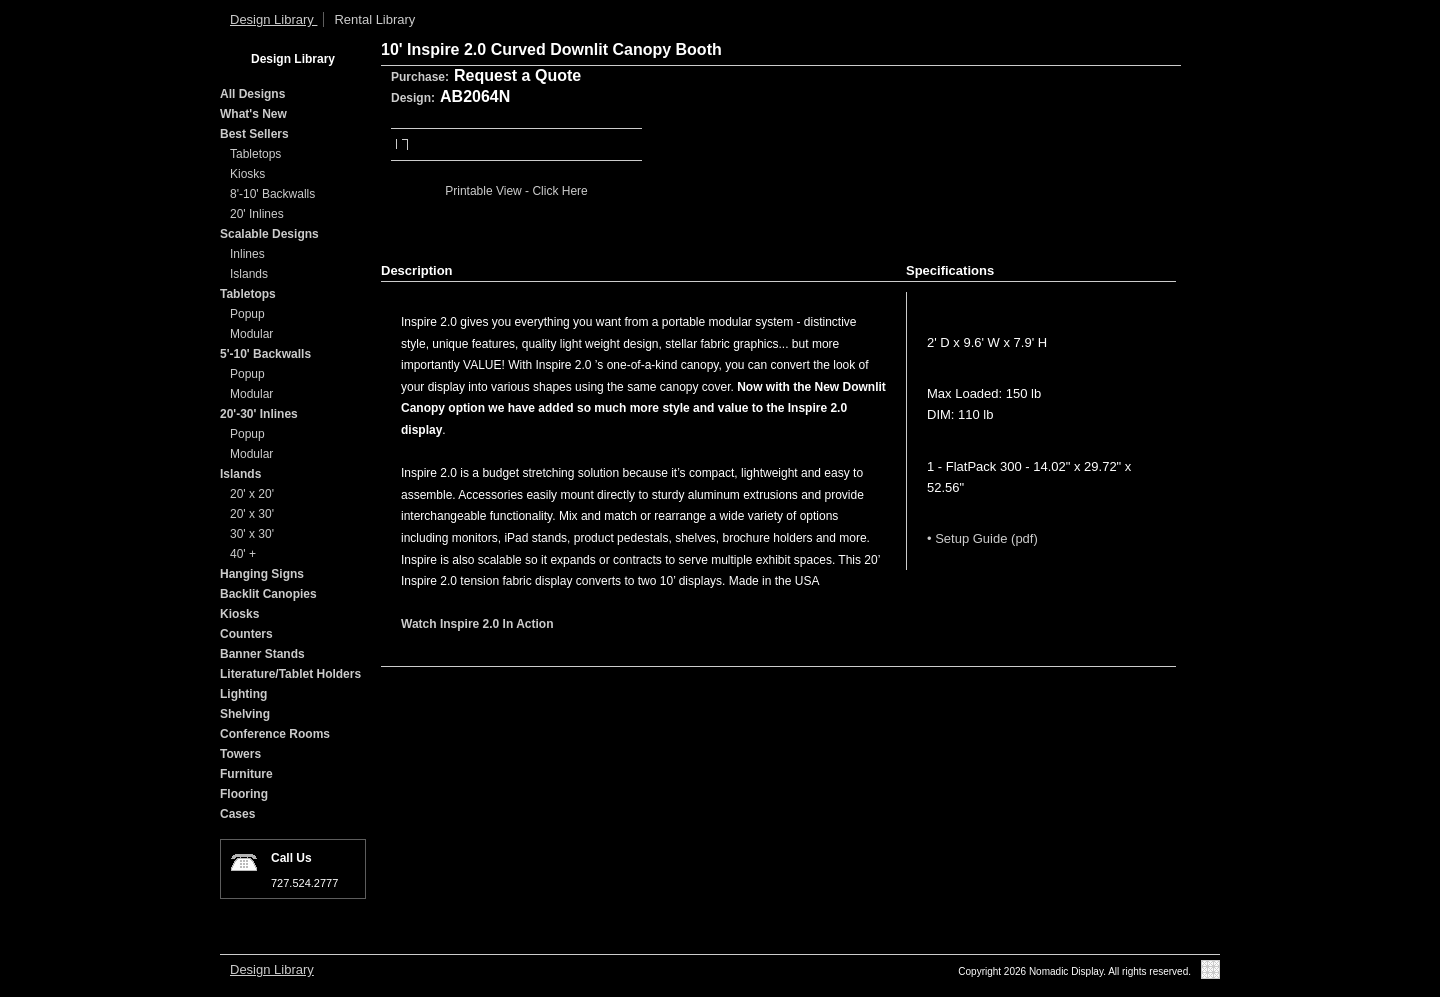 The width and height of the screenshot is (1440, 997). What do you see at coordinates (290, 674) in the screenshot?
I see `Literature/Tablet Holders` at bounding box center [290, 674].